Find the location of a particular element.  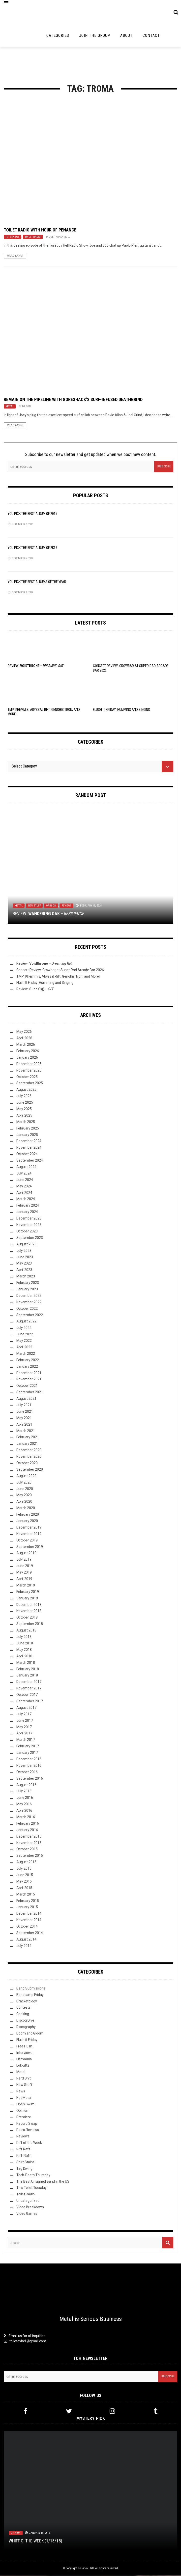

December 2021 is located at coordinates (28, 1373).